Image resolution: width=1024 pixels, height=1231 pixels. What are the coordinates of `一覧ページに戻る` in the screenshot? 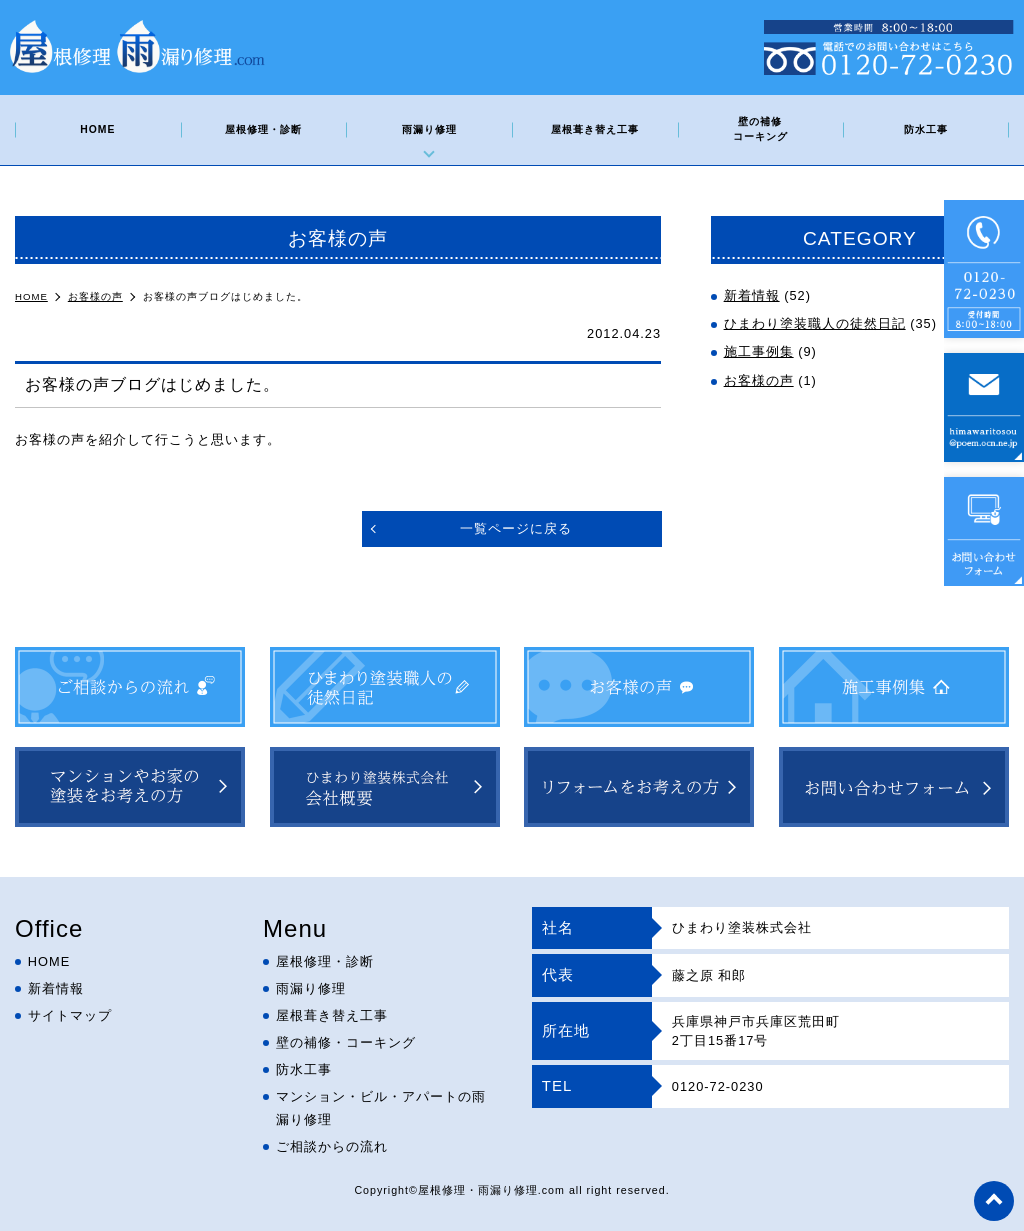 It's located at (516, 528).